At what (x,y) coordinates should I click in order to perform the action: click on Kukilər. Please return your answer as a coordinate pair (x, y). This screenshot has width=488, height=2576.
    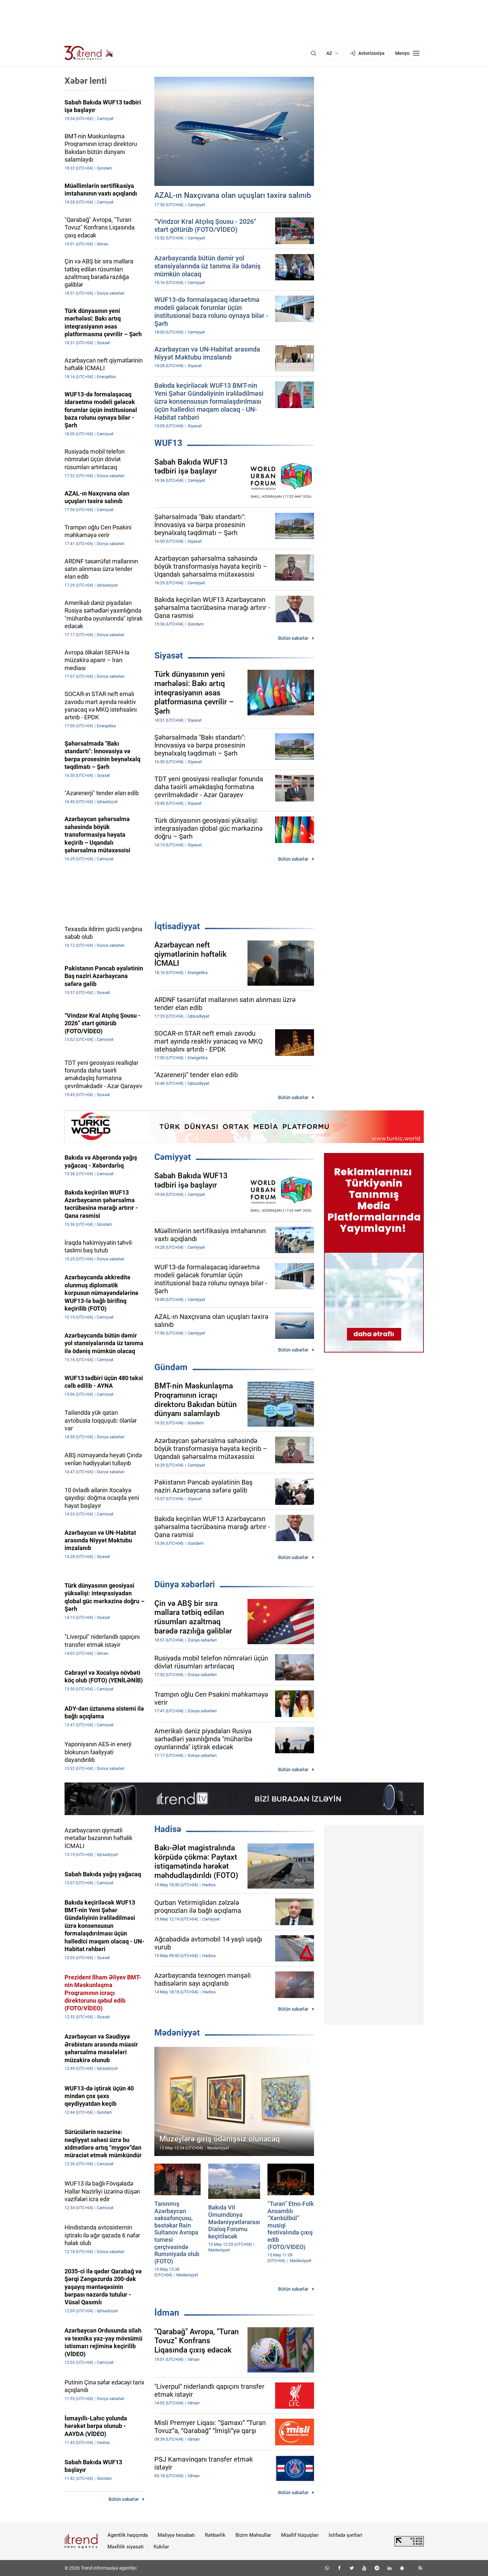
    Looking at the image, I should click on (161, 2547).